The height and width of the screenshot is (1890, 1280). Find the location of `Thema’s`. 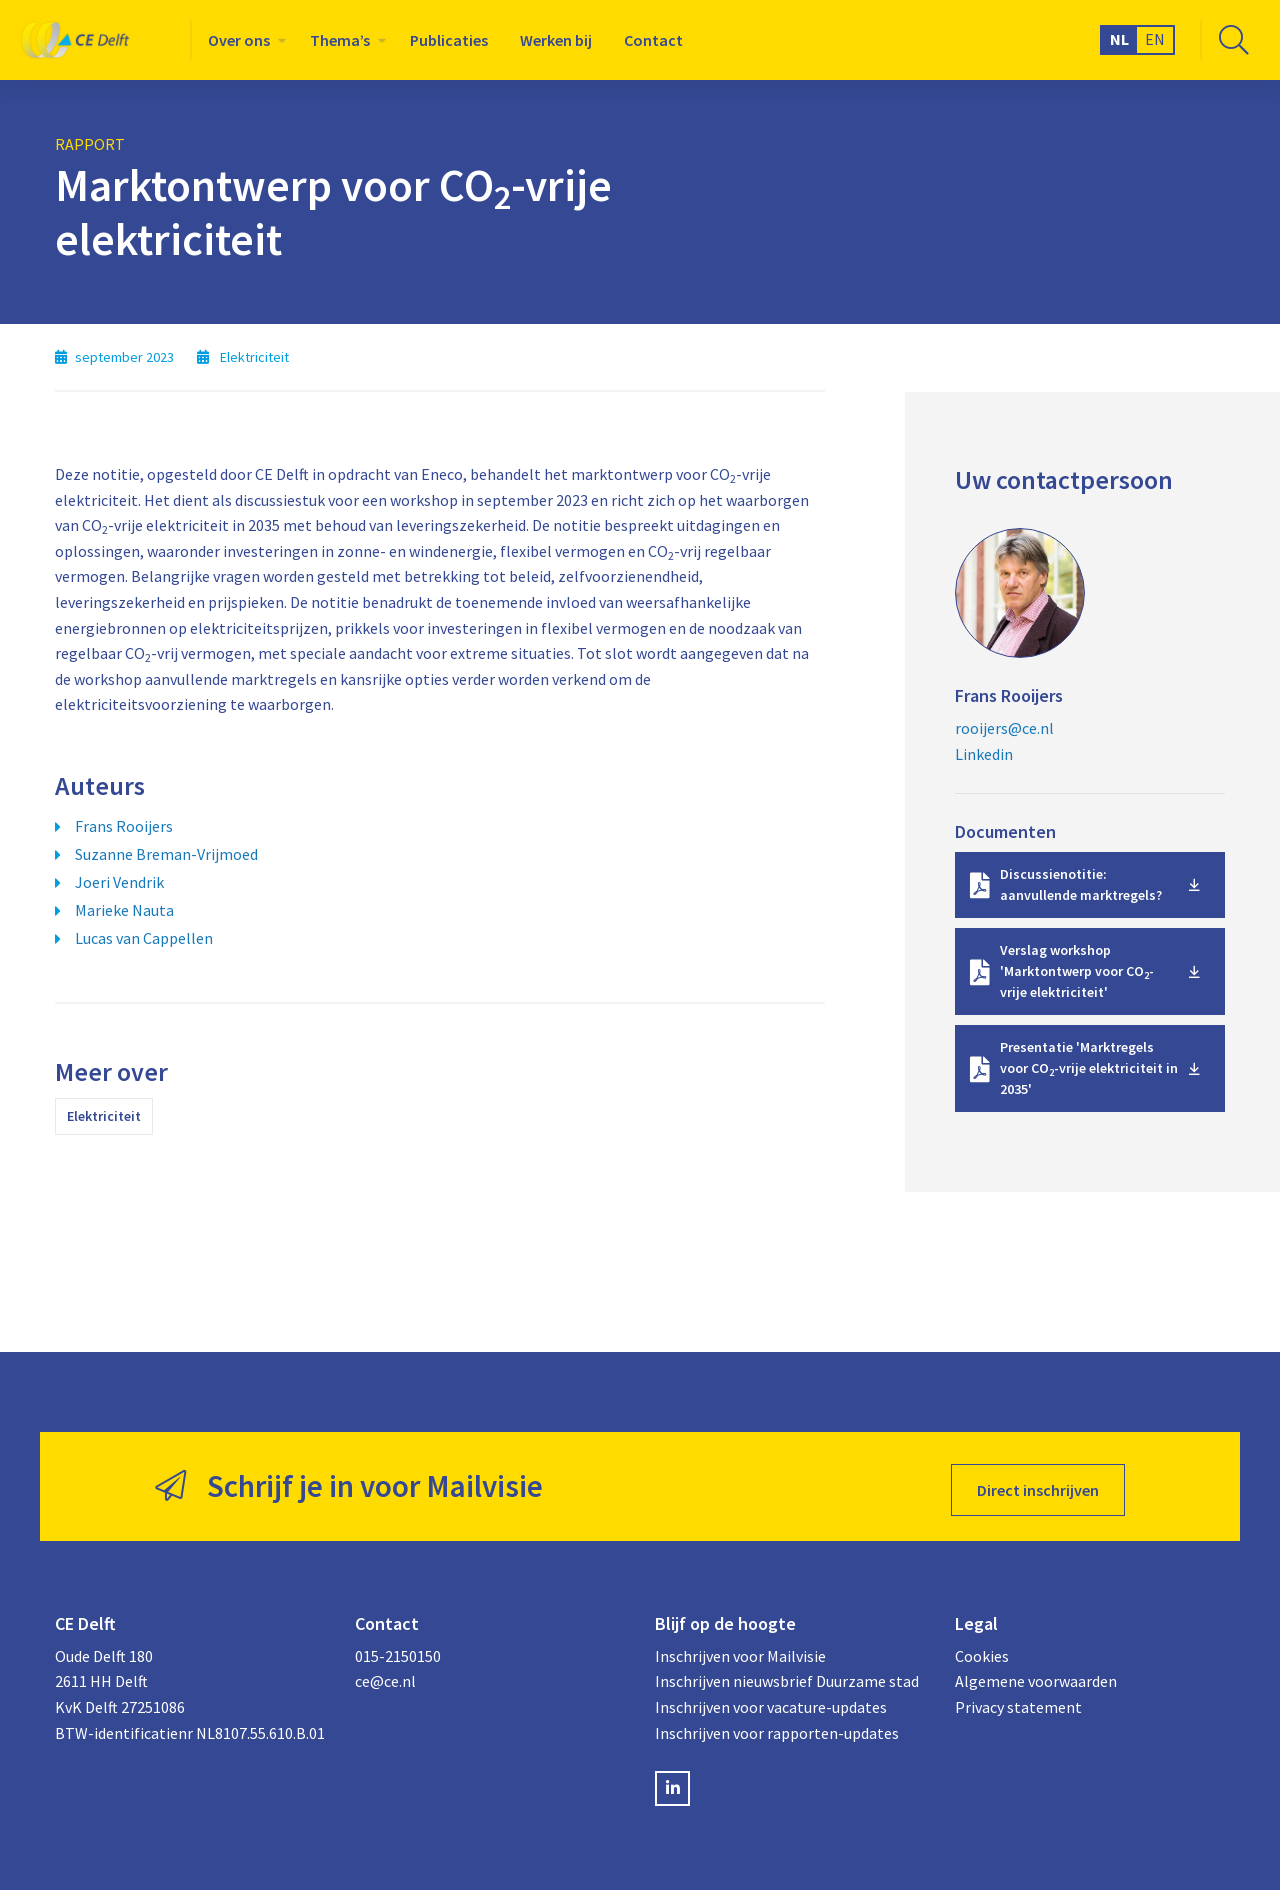

Thema’s is located at coordinates (340, 40).